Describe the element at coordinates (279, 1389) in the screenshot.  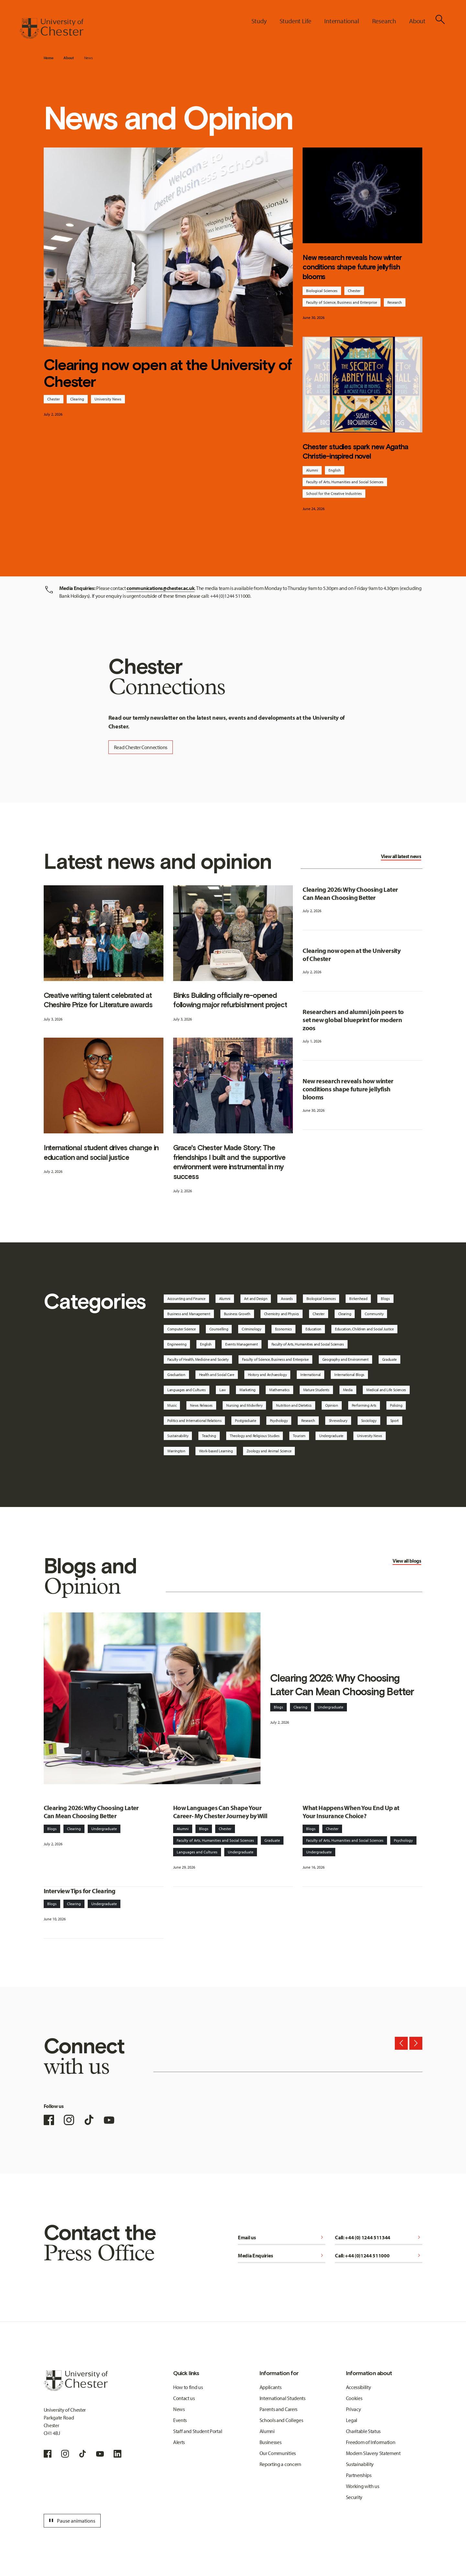
I see `Mathematics` at that location.